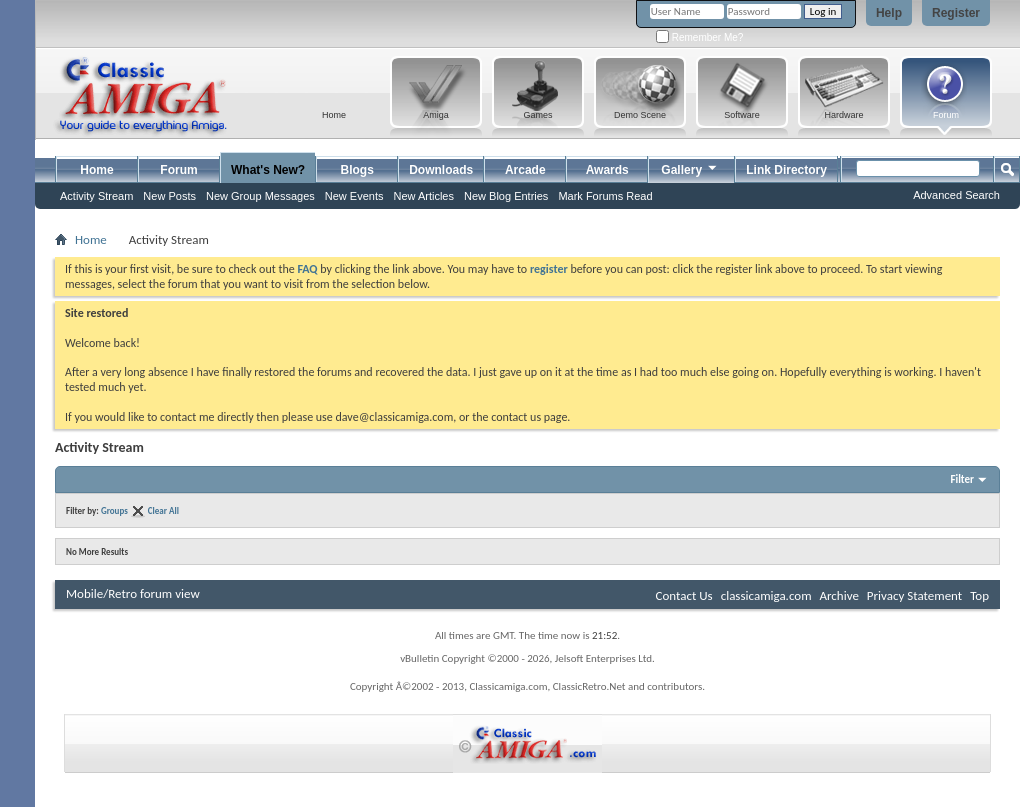  Describe the element at coordinates (962, 479) in the screenshot. I see `Filter` at that location.